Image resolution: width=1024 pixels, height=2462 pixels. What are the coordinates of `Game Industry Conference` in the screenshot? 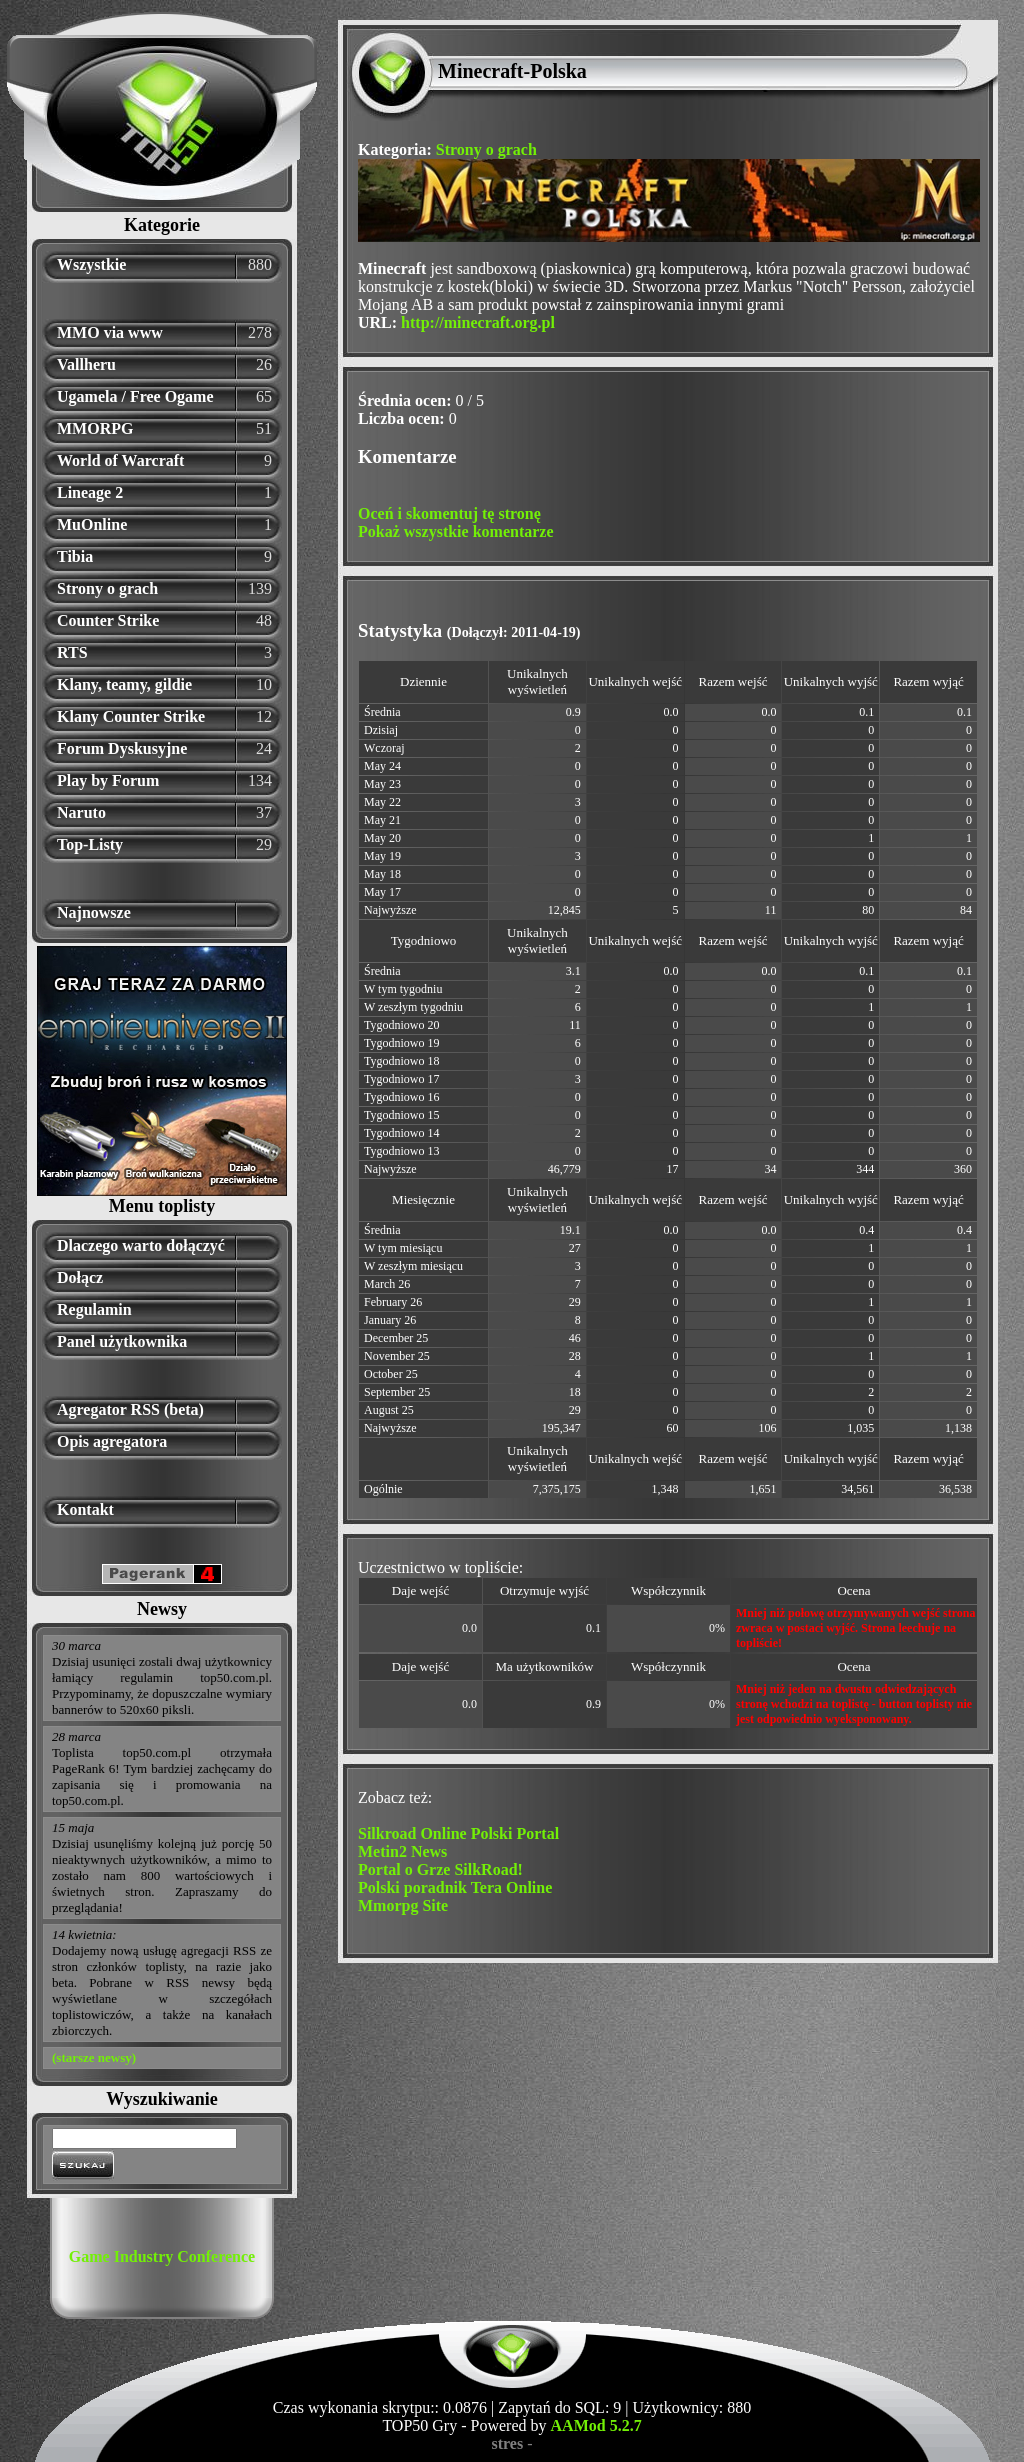 It's located at (162, 2256).